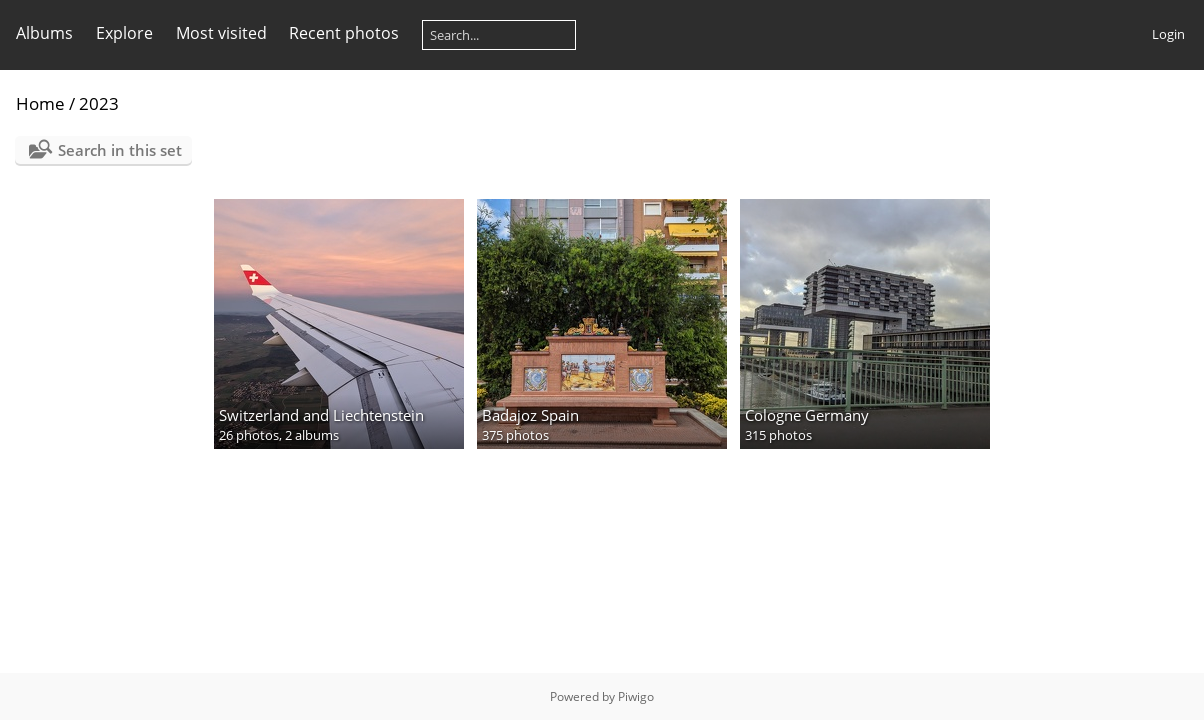 Image resolution: width=1204 pixels, height=720 pixels. Describe the element at coordinates (120, 150) in the screenshot. I see `Search in this set` at that location.